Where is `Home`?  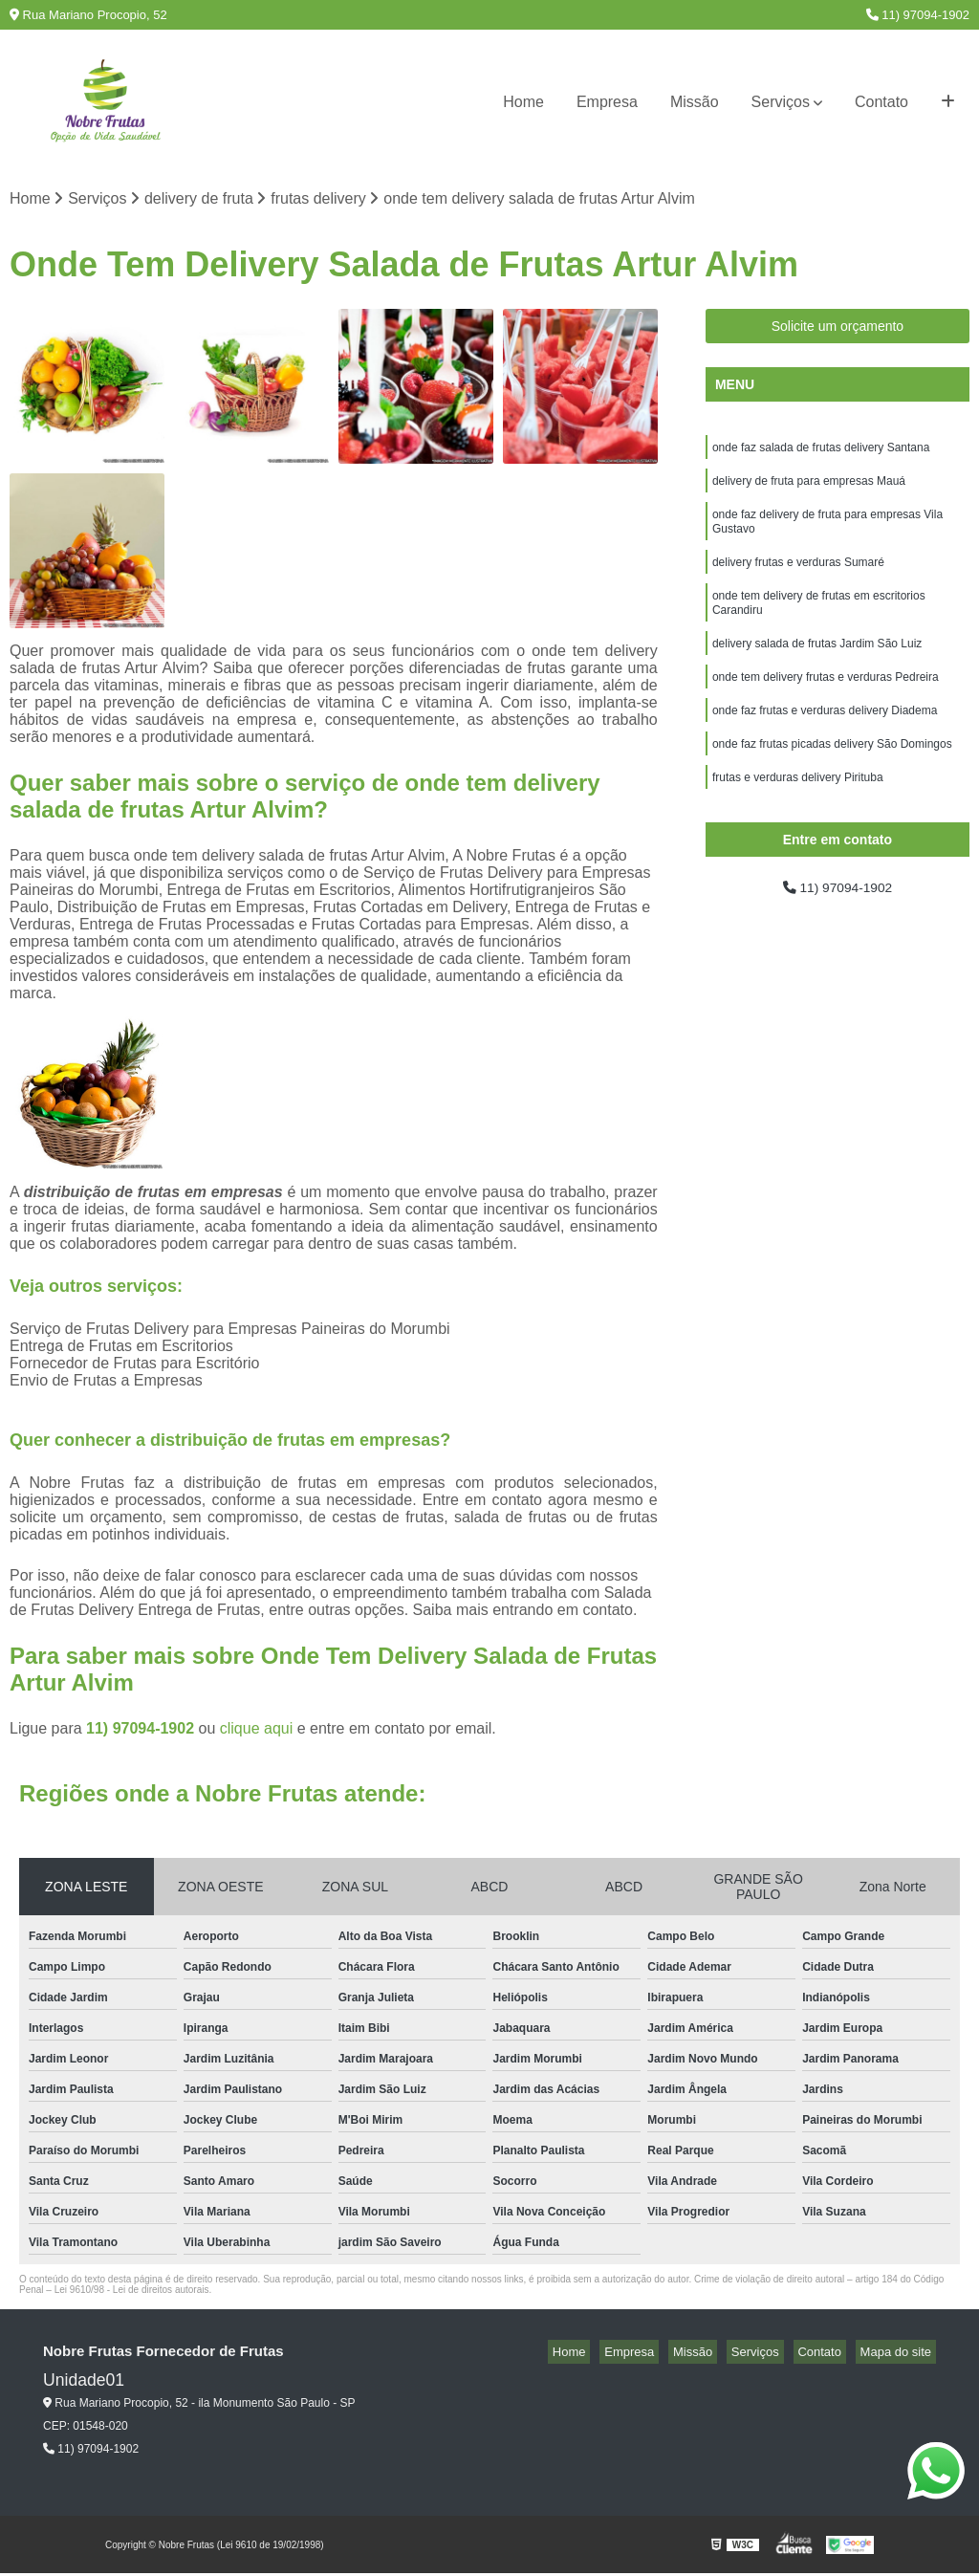
Home is located at coordinates (523, 102).